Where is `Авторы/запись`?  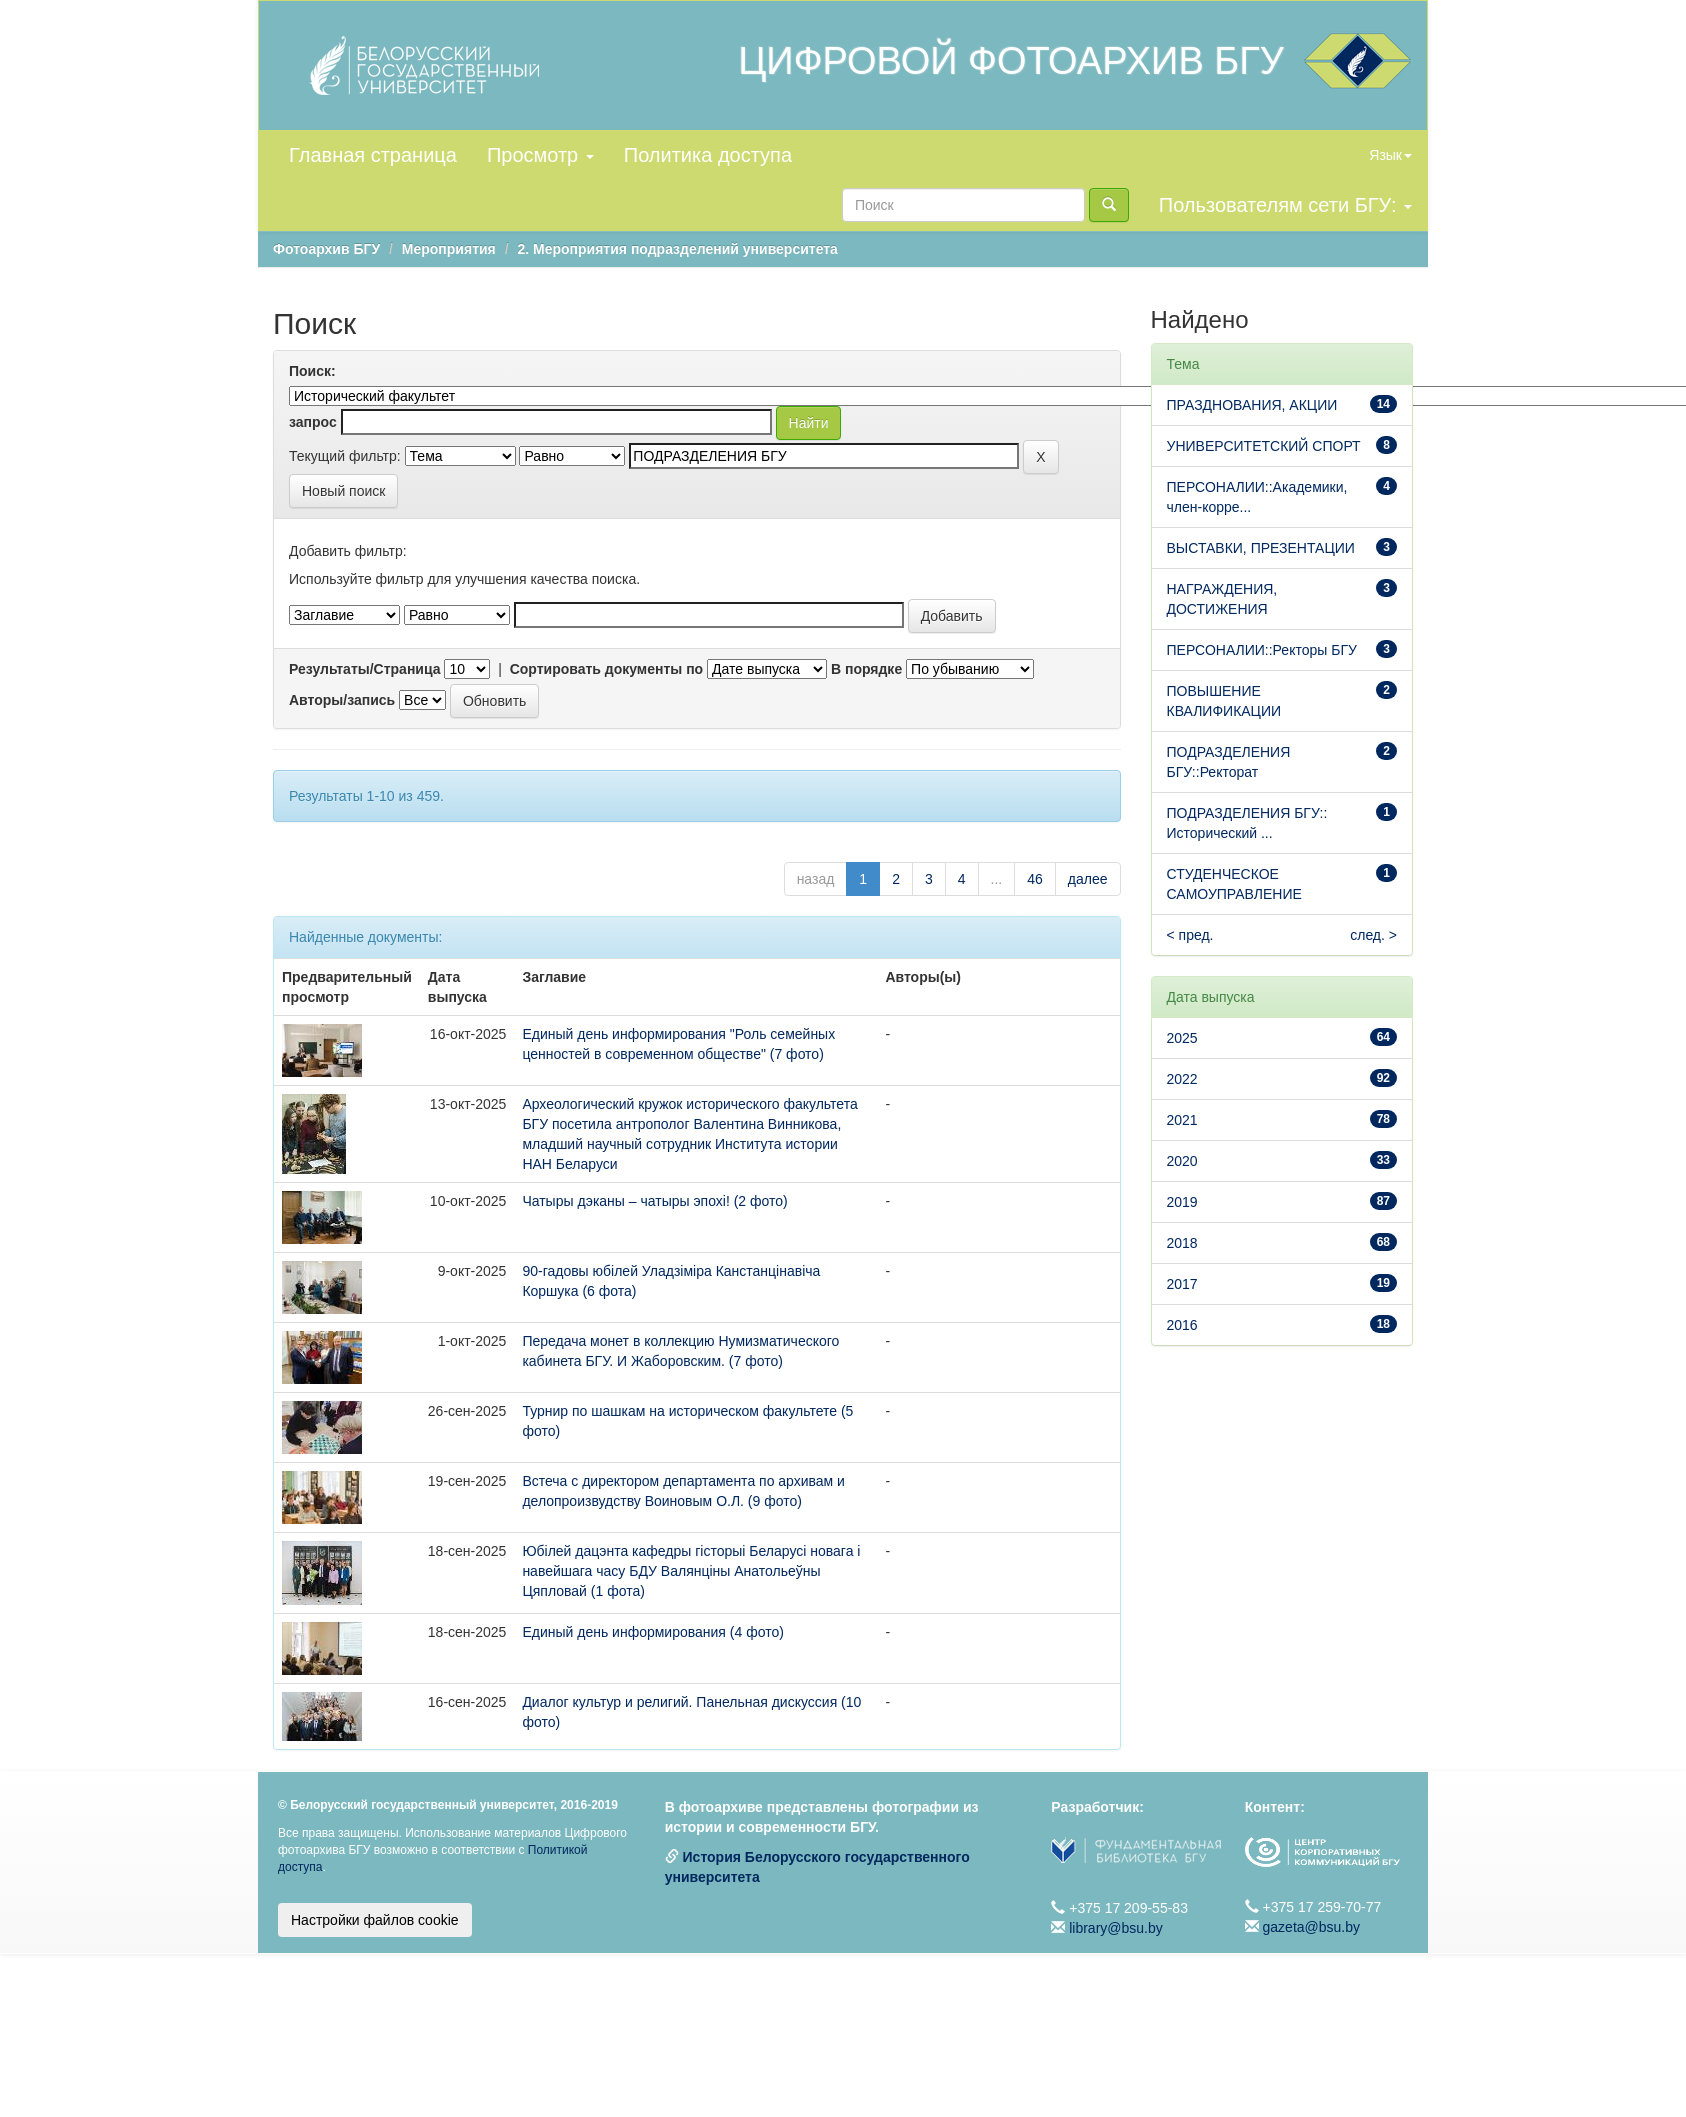 Авторы/запись is located at coordinates (342, 700).